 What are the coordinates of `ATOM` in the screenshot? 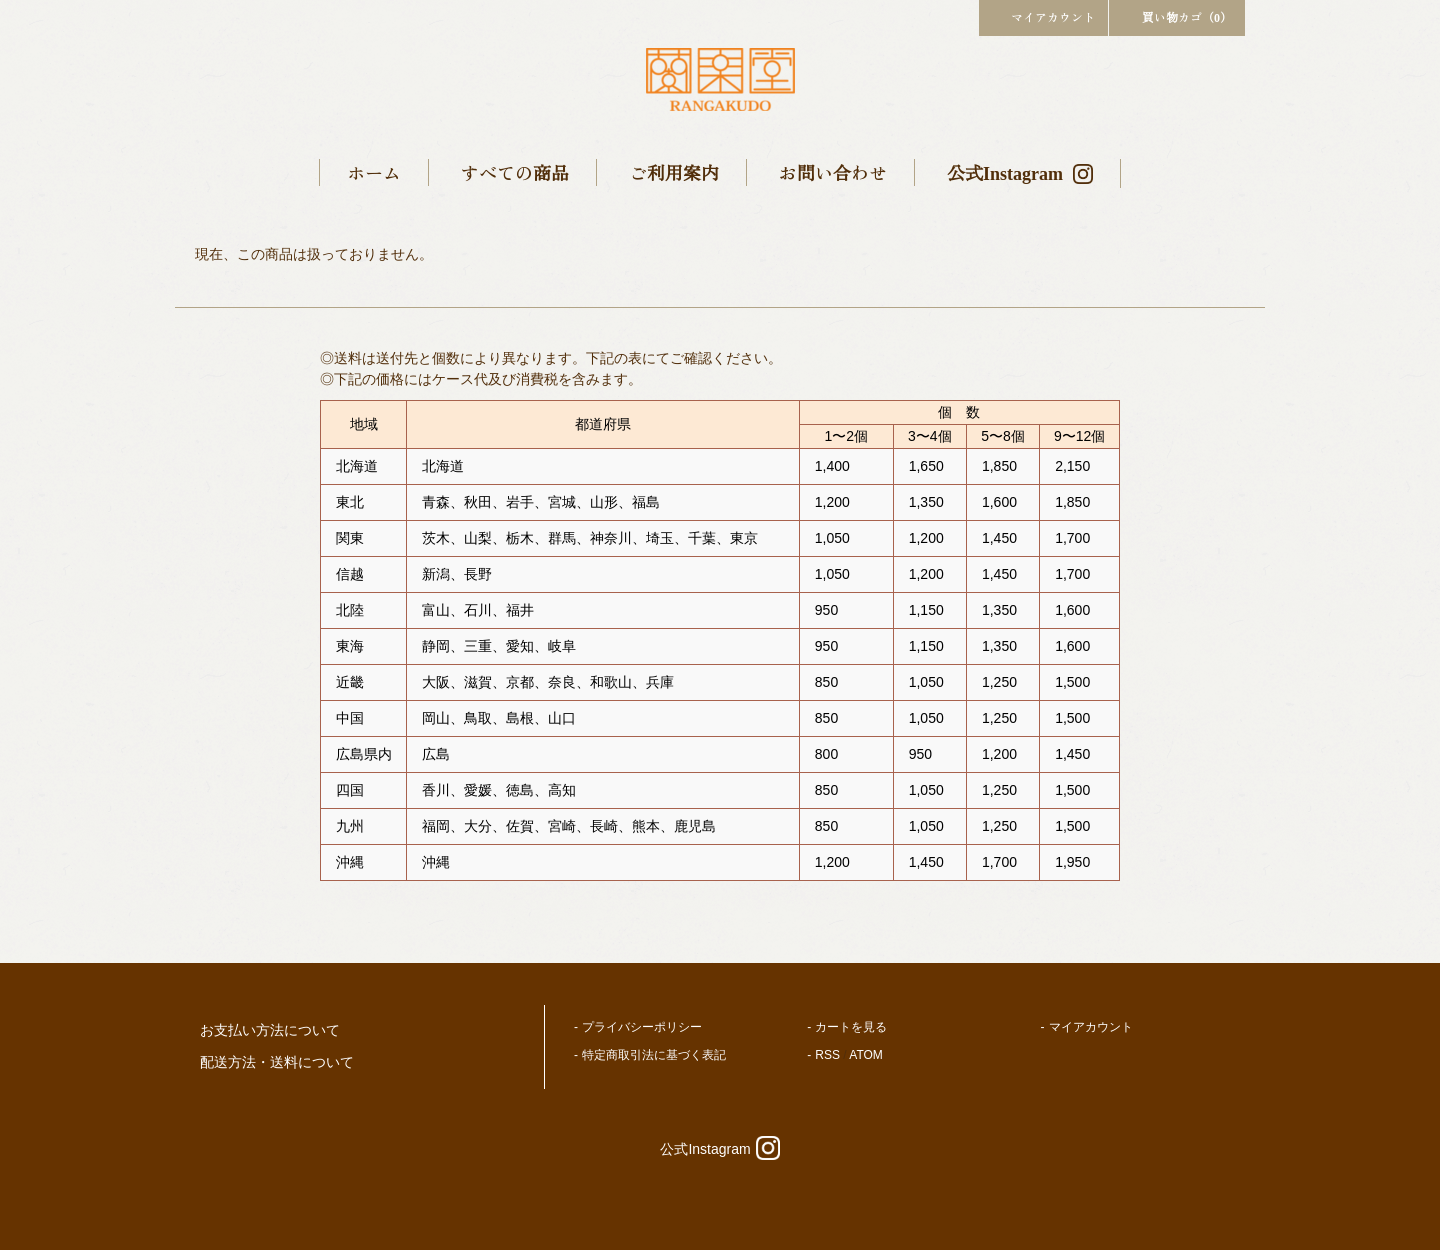 It's located at (866, 1055).